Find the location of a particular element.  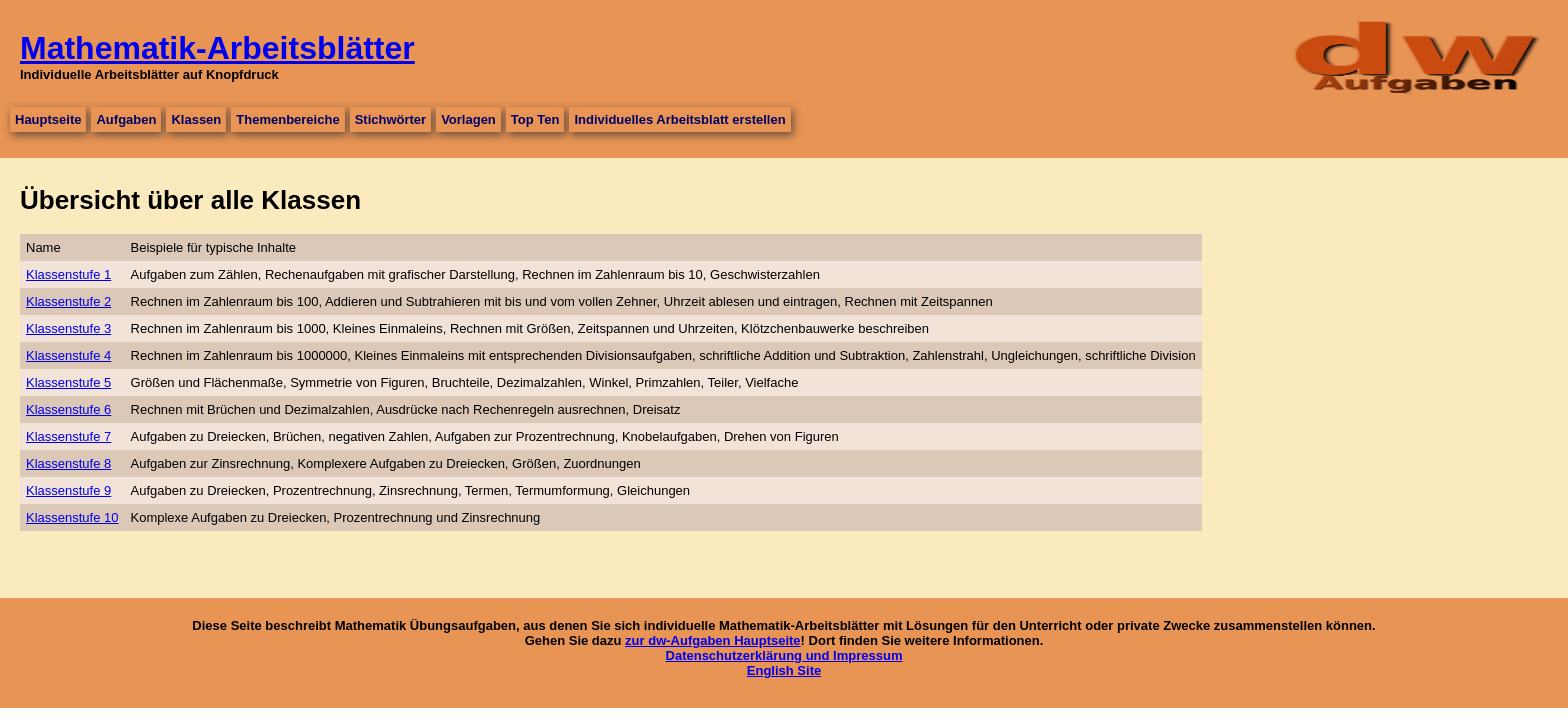

Klassenstufe 7 is located at coordinates (68, 436).